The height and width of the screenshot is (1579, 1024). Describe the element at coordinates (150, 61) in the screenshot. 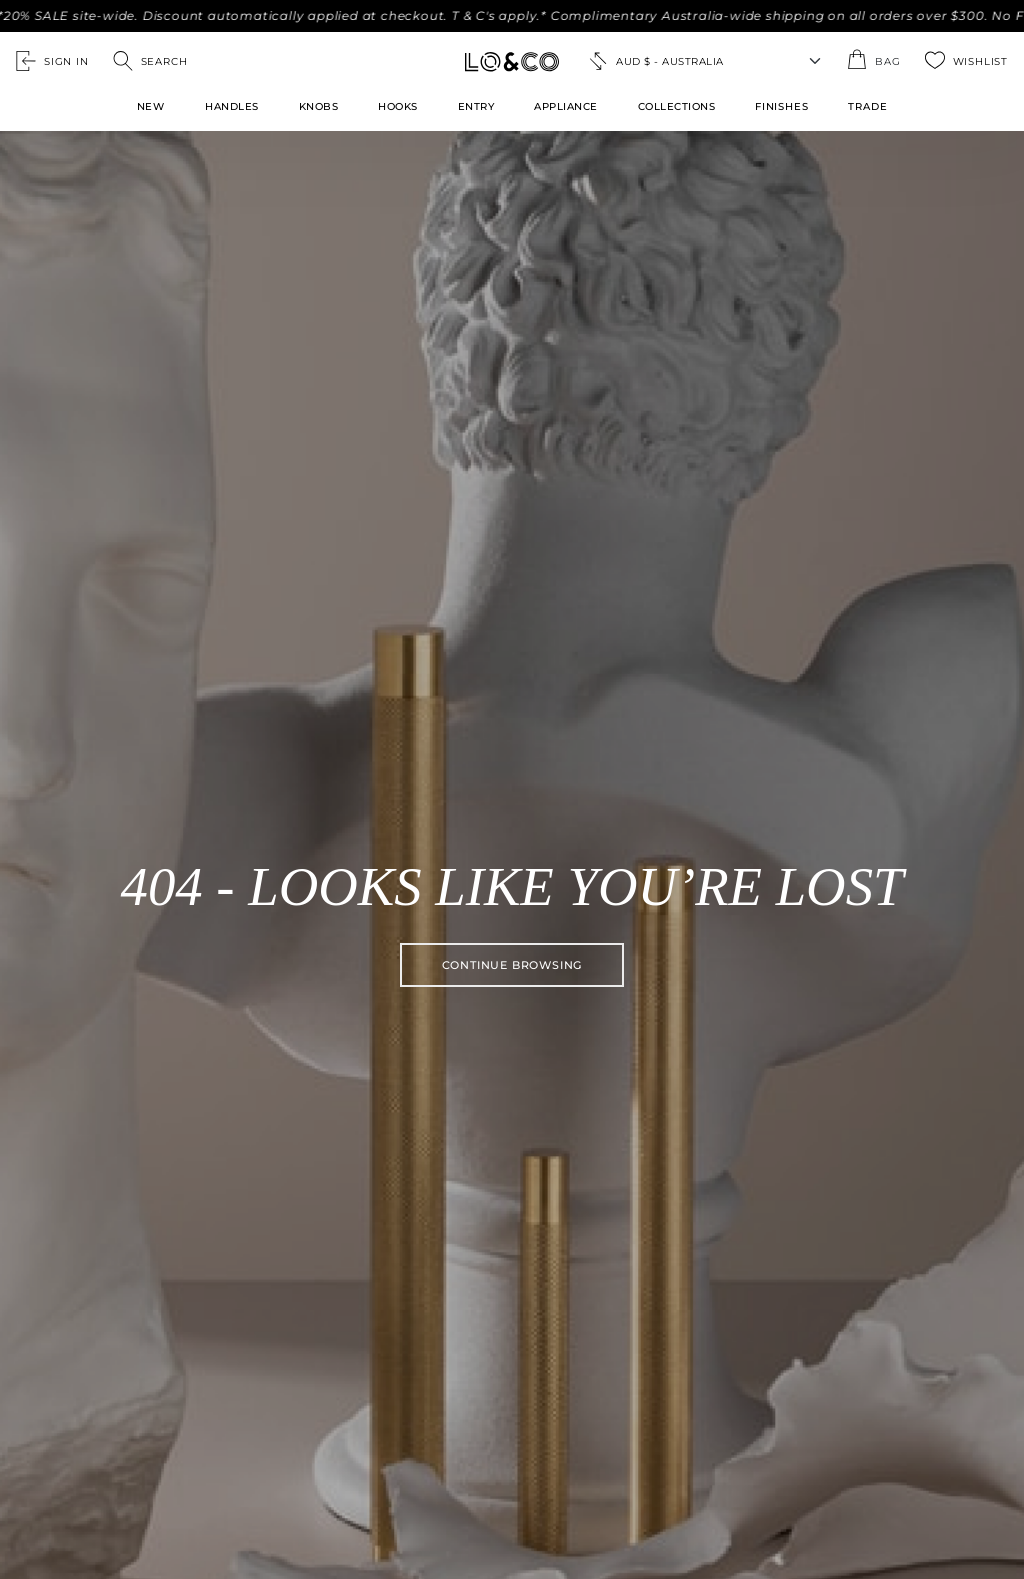

I see `[Open search]` at that location.